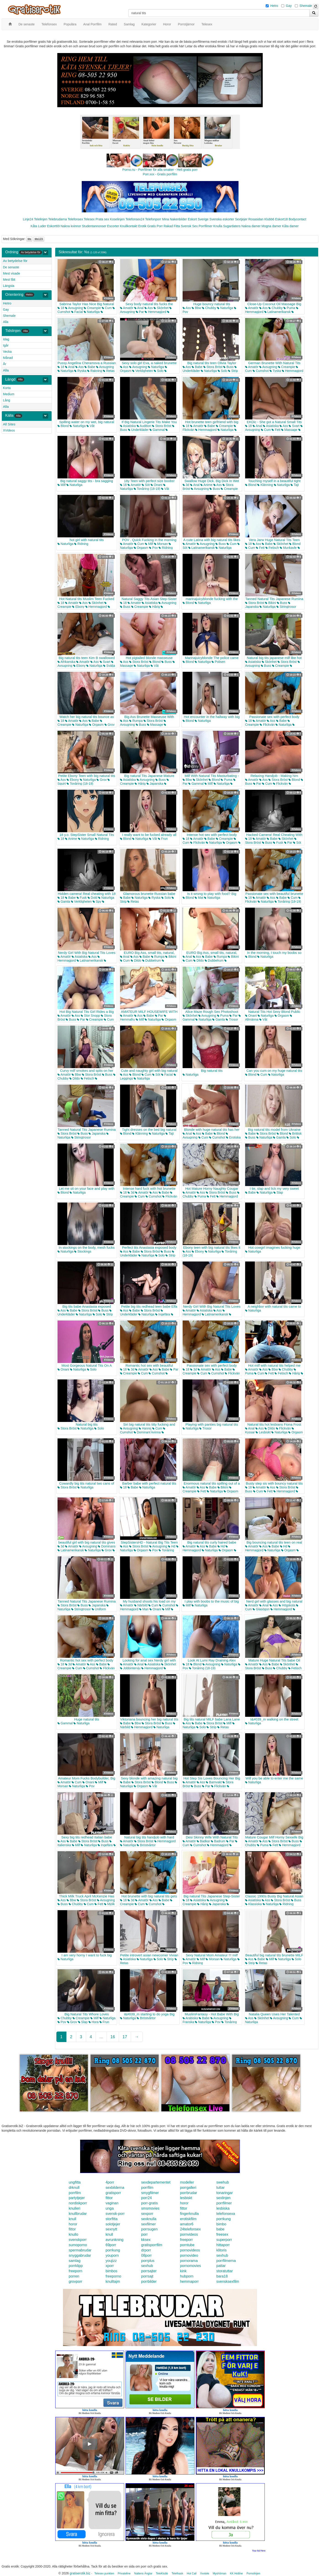 This screenshot has width=320, height=2576. I want to click on Fetisch, so click(272, 547).